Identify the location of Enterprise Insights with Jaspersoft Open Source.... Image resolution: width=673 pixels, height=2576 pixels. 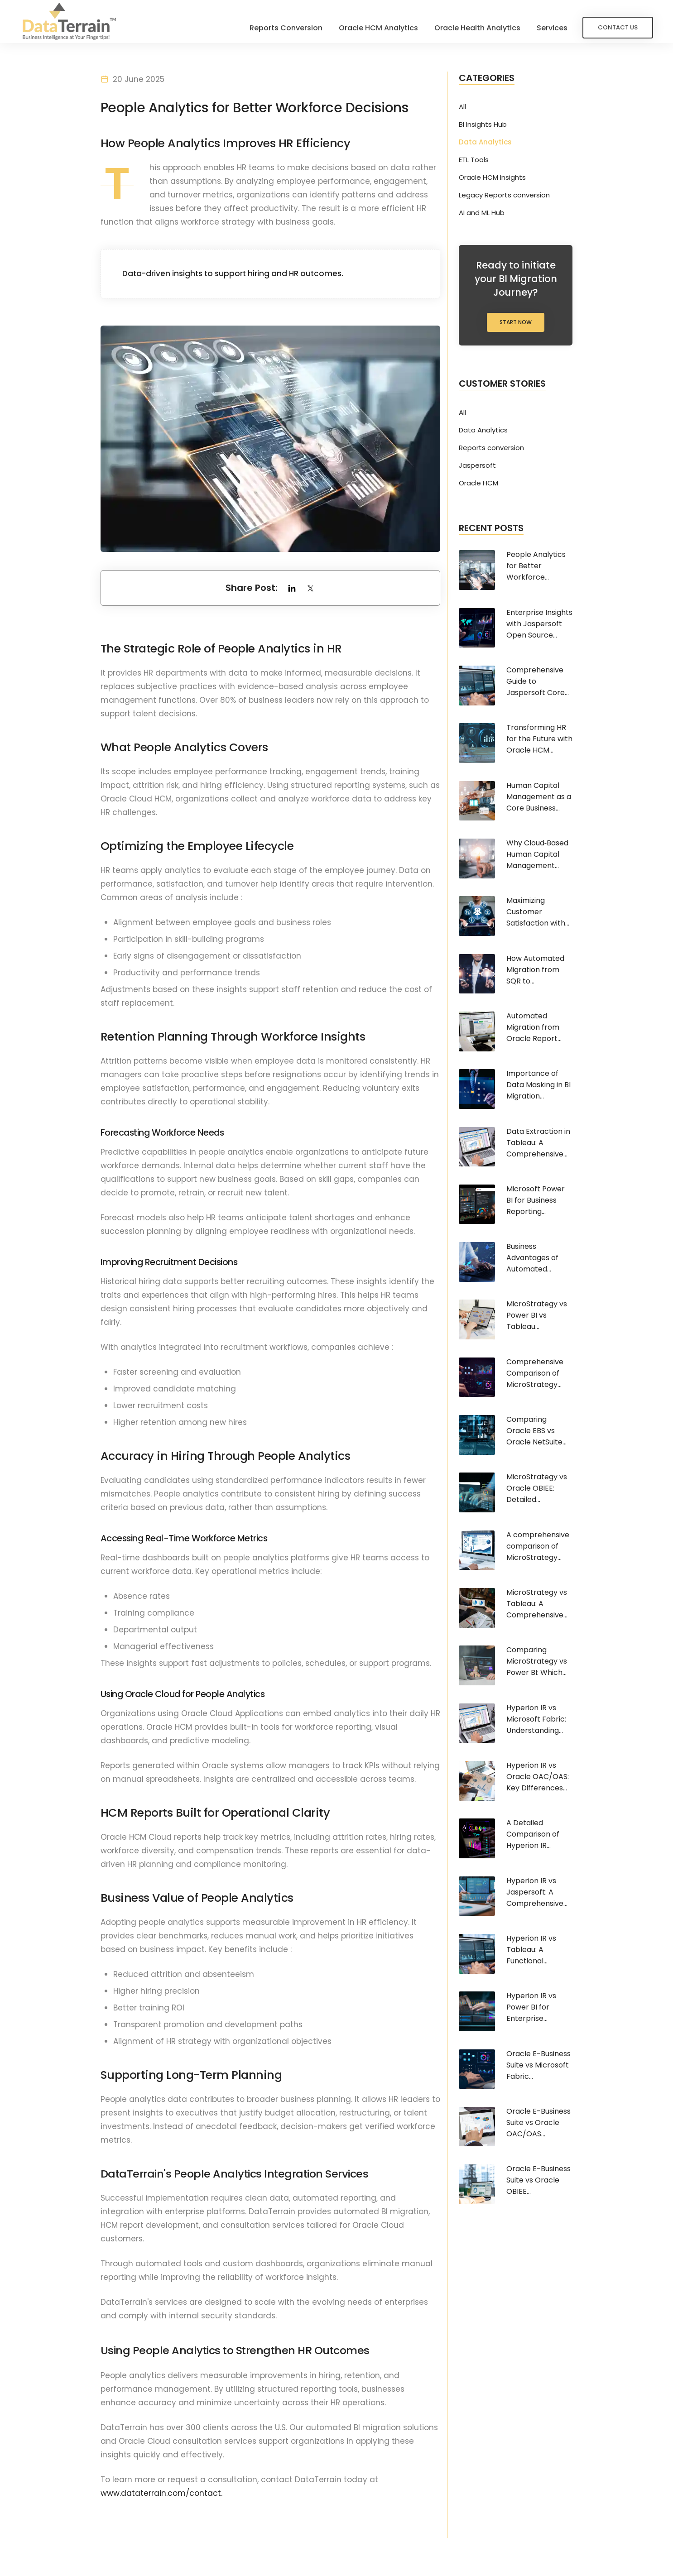
(539, 623).